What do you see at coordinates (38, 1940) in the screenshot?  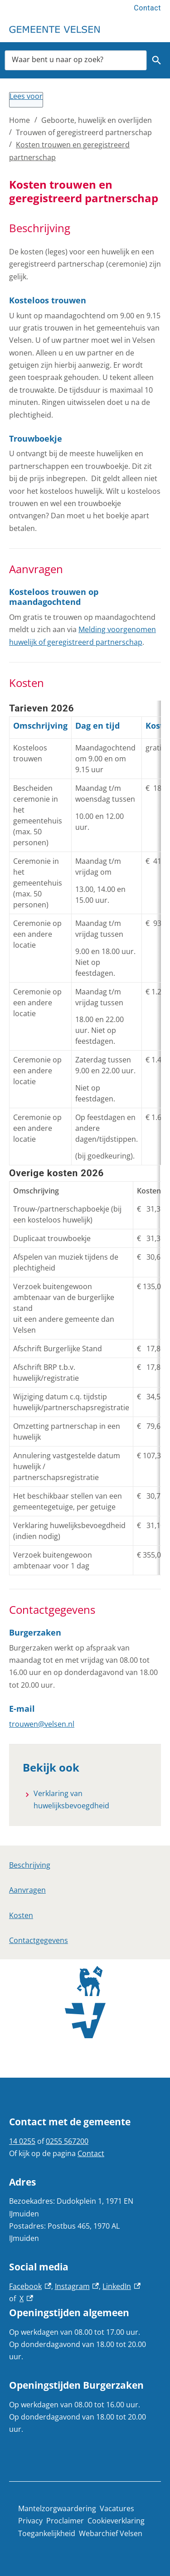 I see `Contactgegevens` at bounding box center [38, 1940].